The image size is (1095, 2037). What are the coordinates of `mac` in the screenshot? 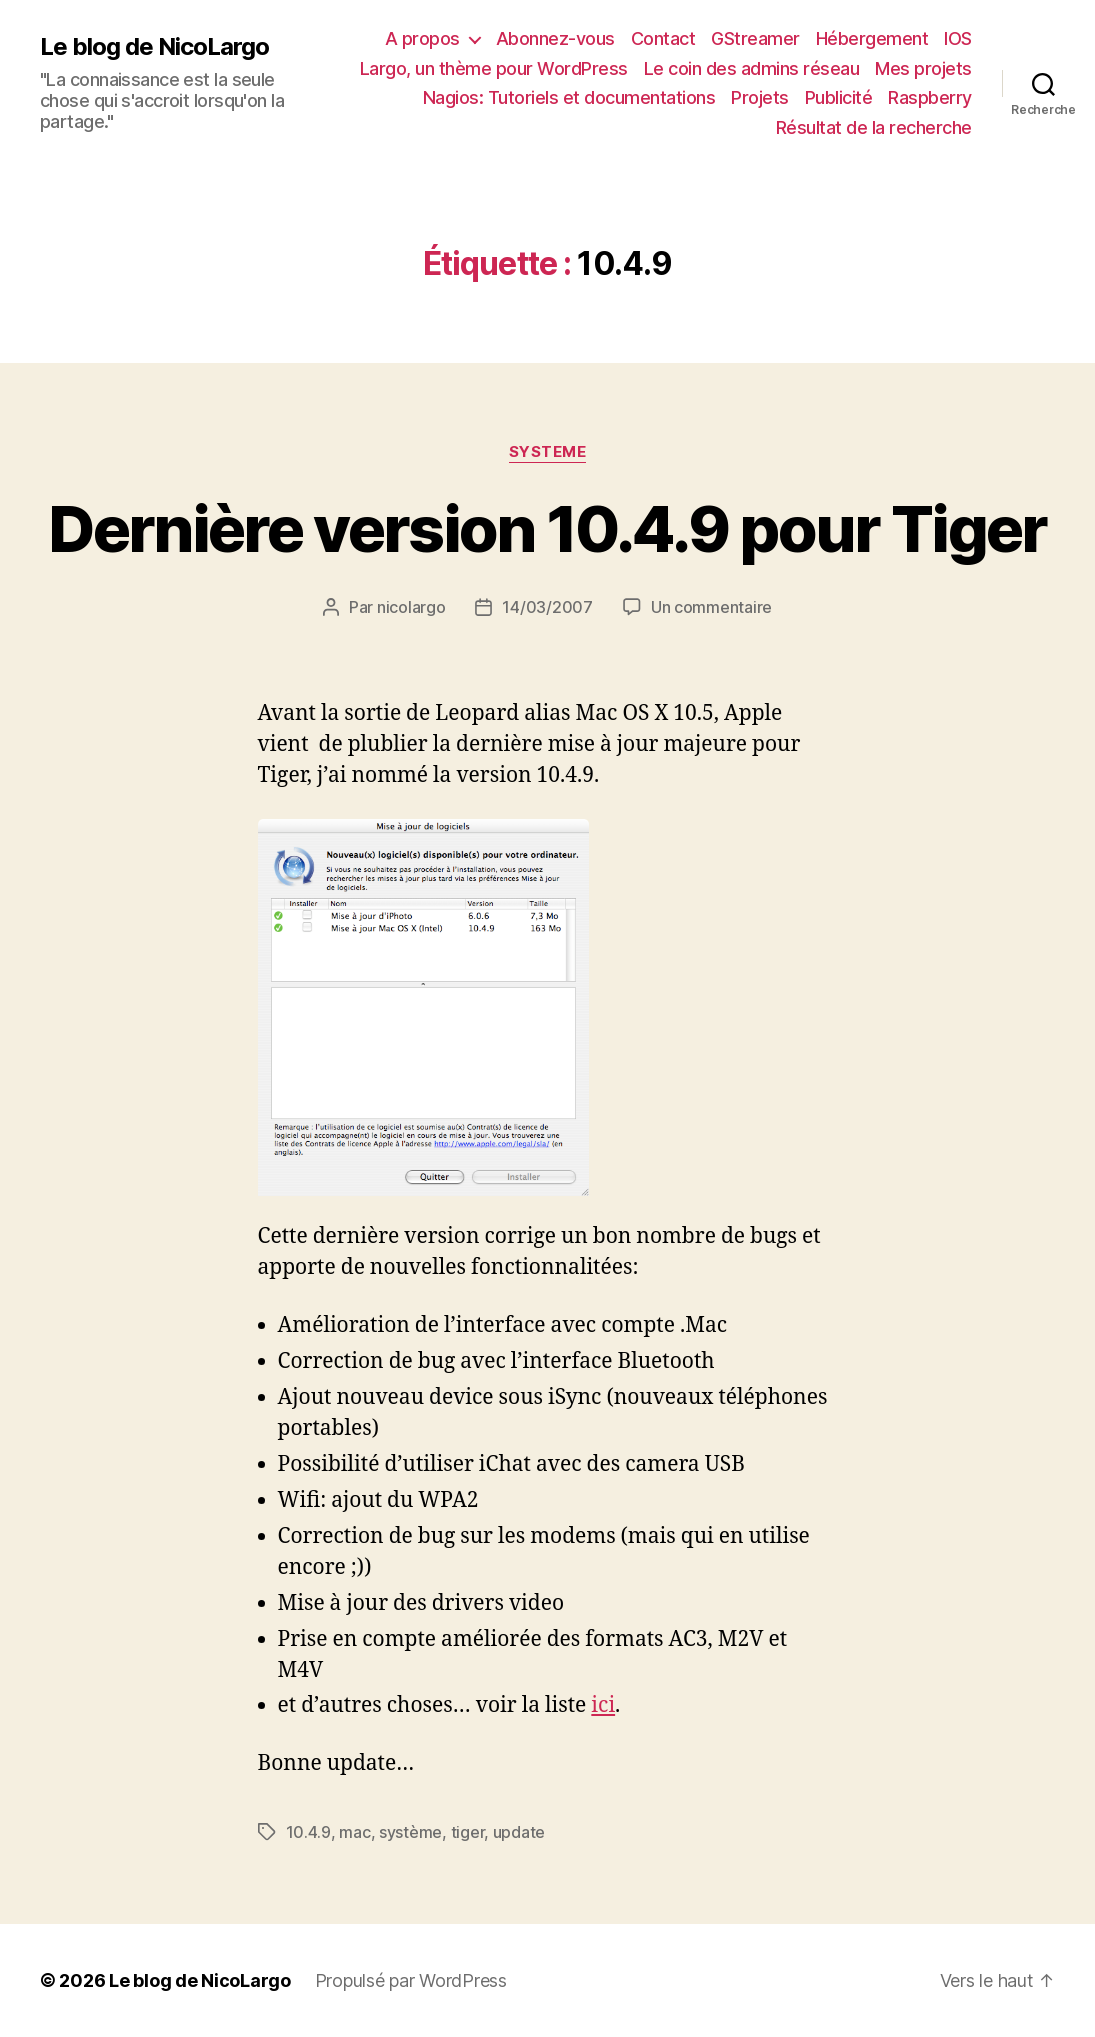 It's located at (354, 1832).